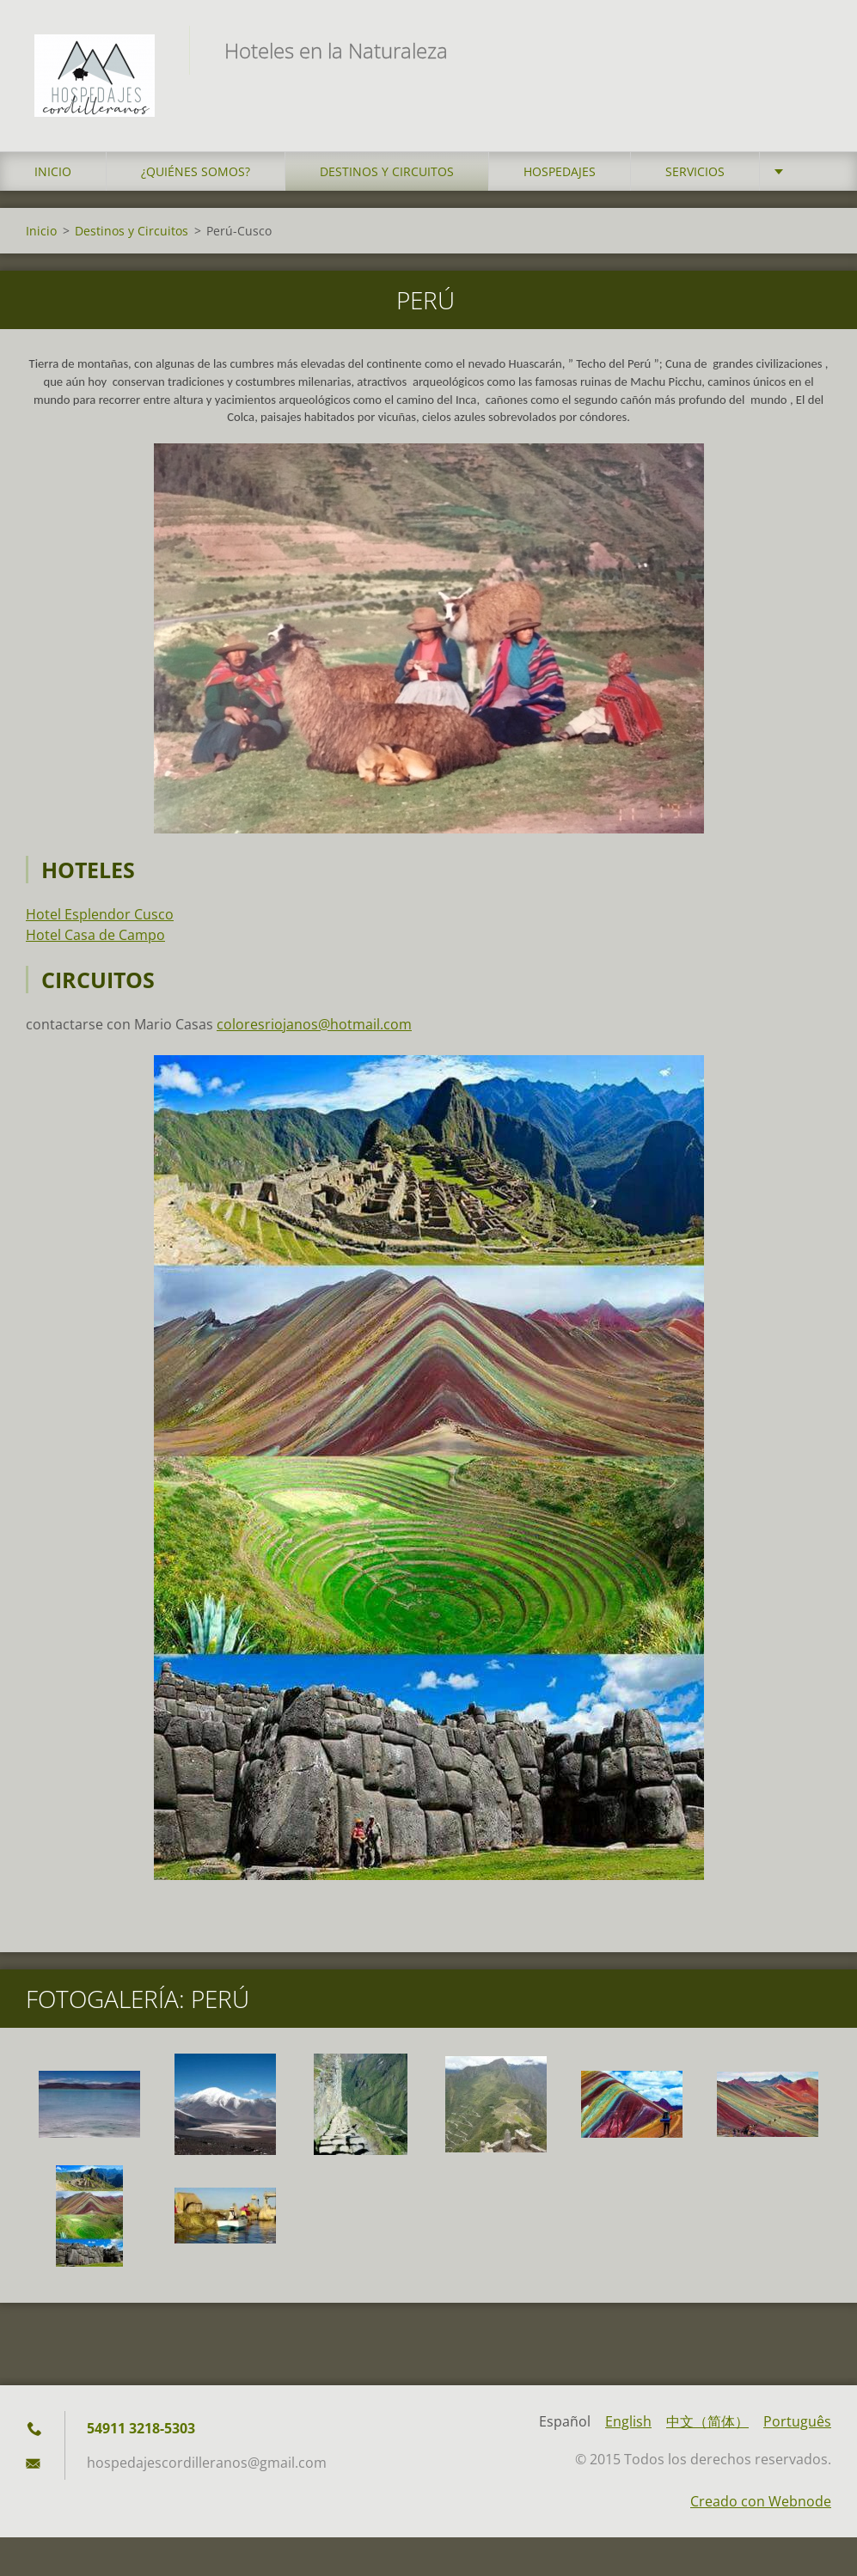 The width and height of the screenshot is (857, 2576). Describe the element at coordinates (387, 171) in the screenshot. I see `Destinos y Circuitos` at that location.